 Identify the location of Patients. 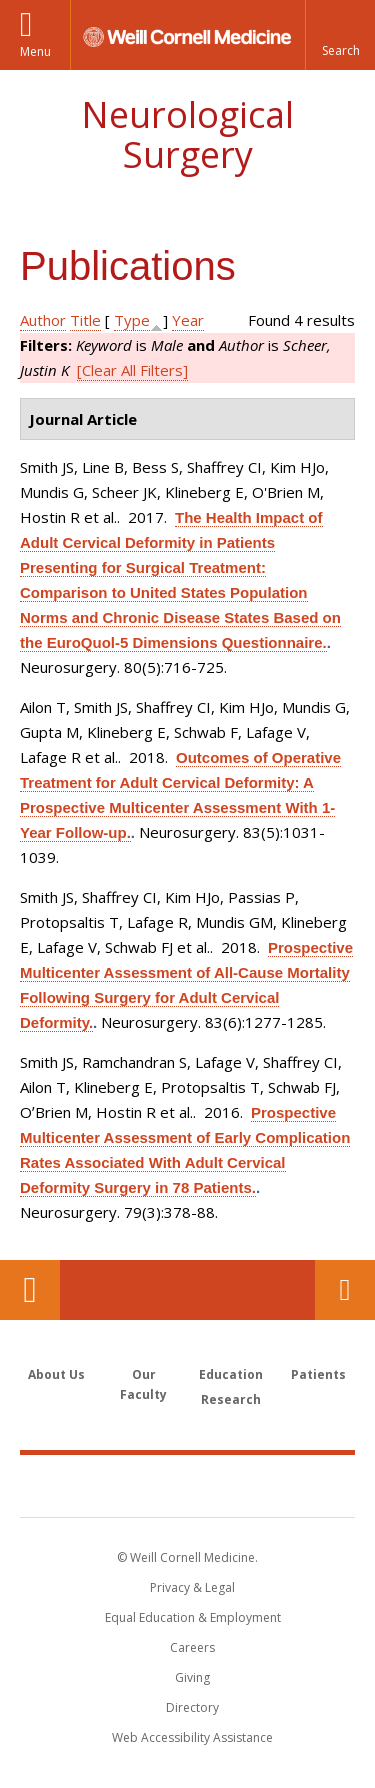
(318, 1374).